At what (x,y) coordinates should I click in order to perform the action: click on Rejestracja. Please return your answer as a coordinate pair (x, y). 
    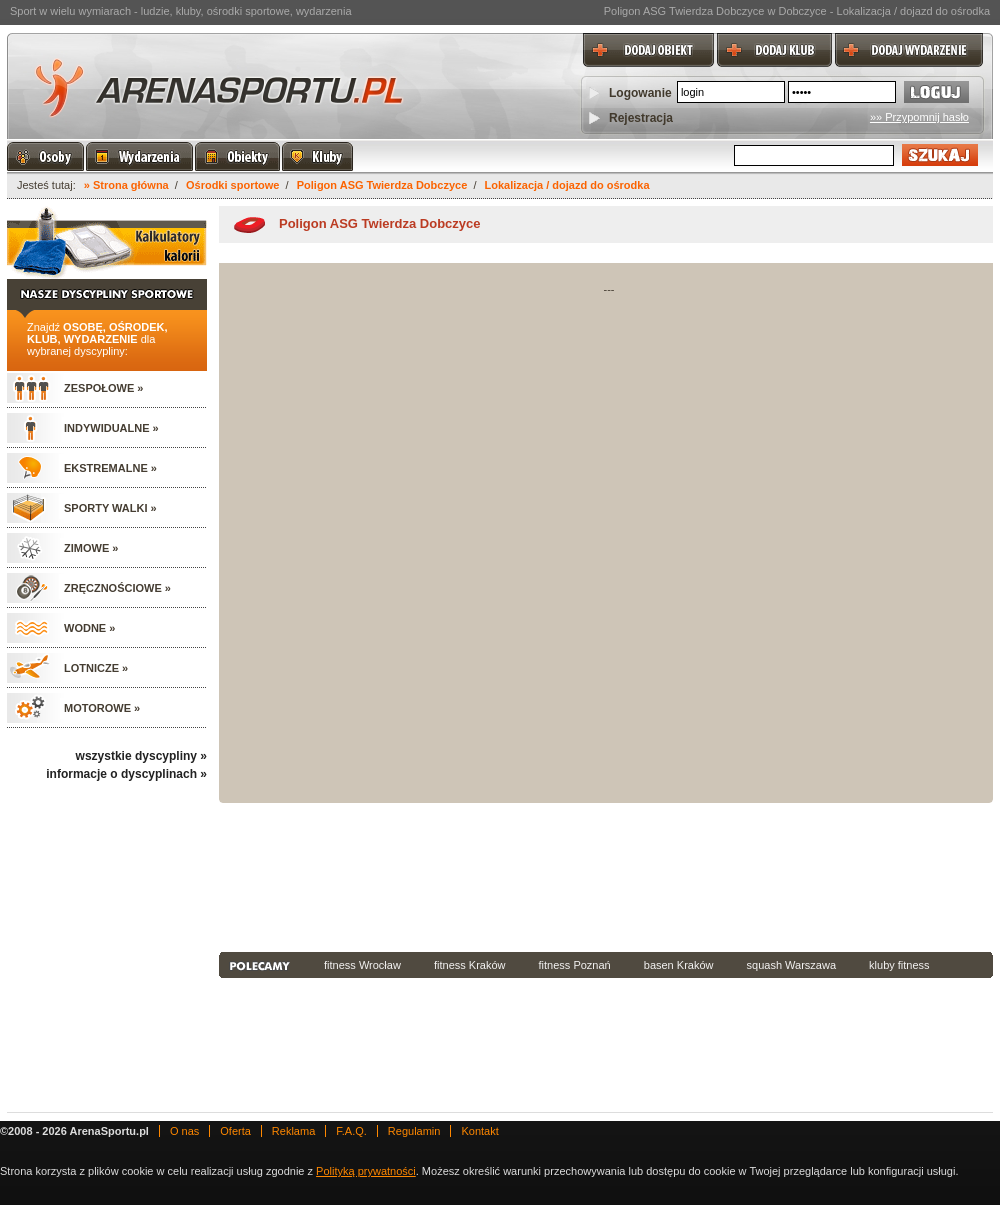
    Looking at the image, I should click on (641, 118).